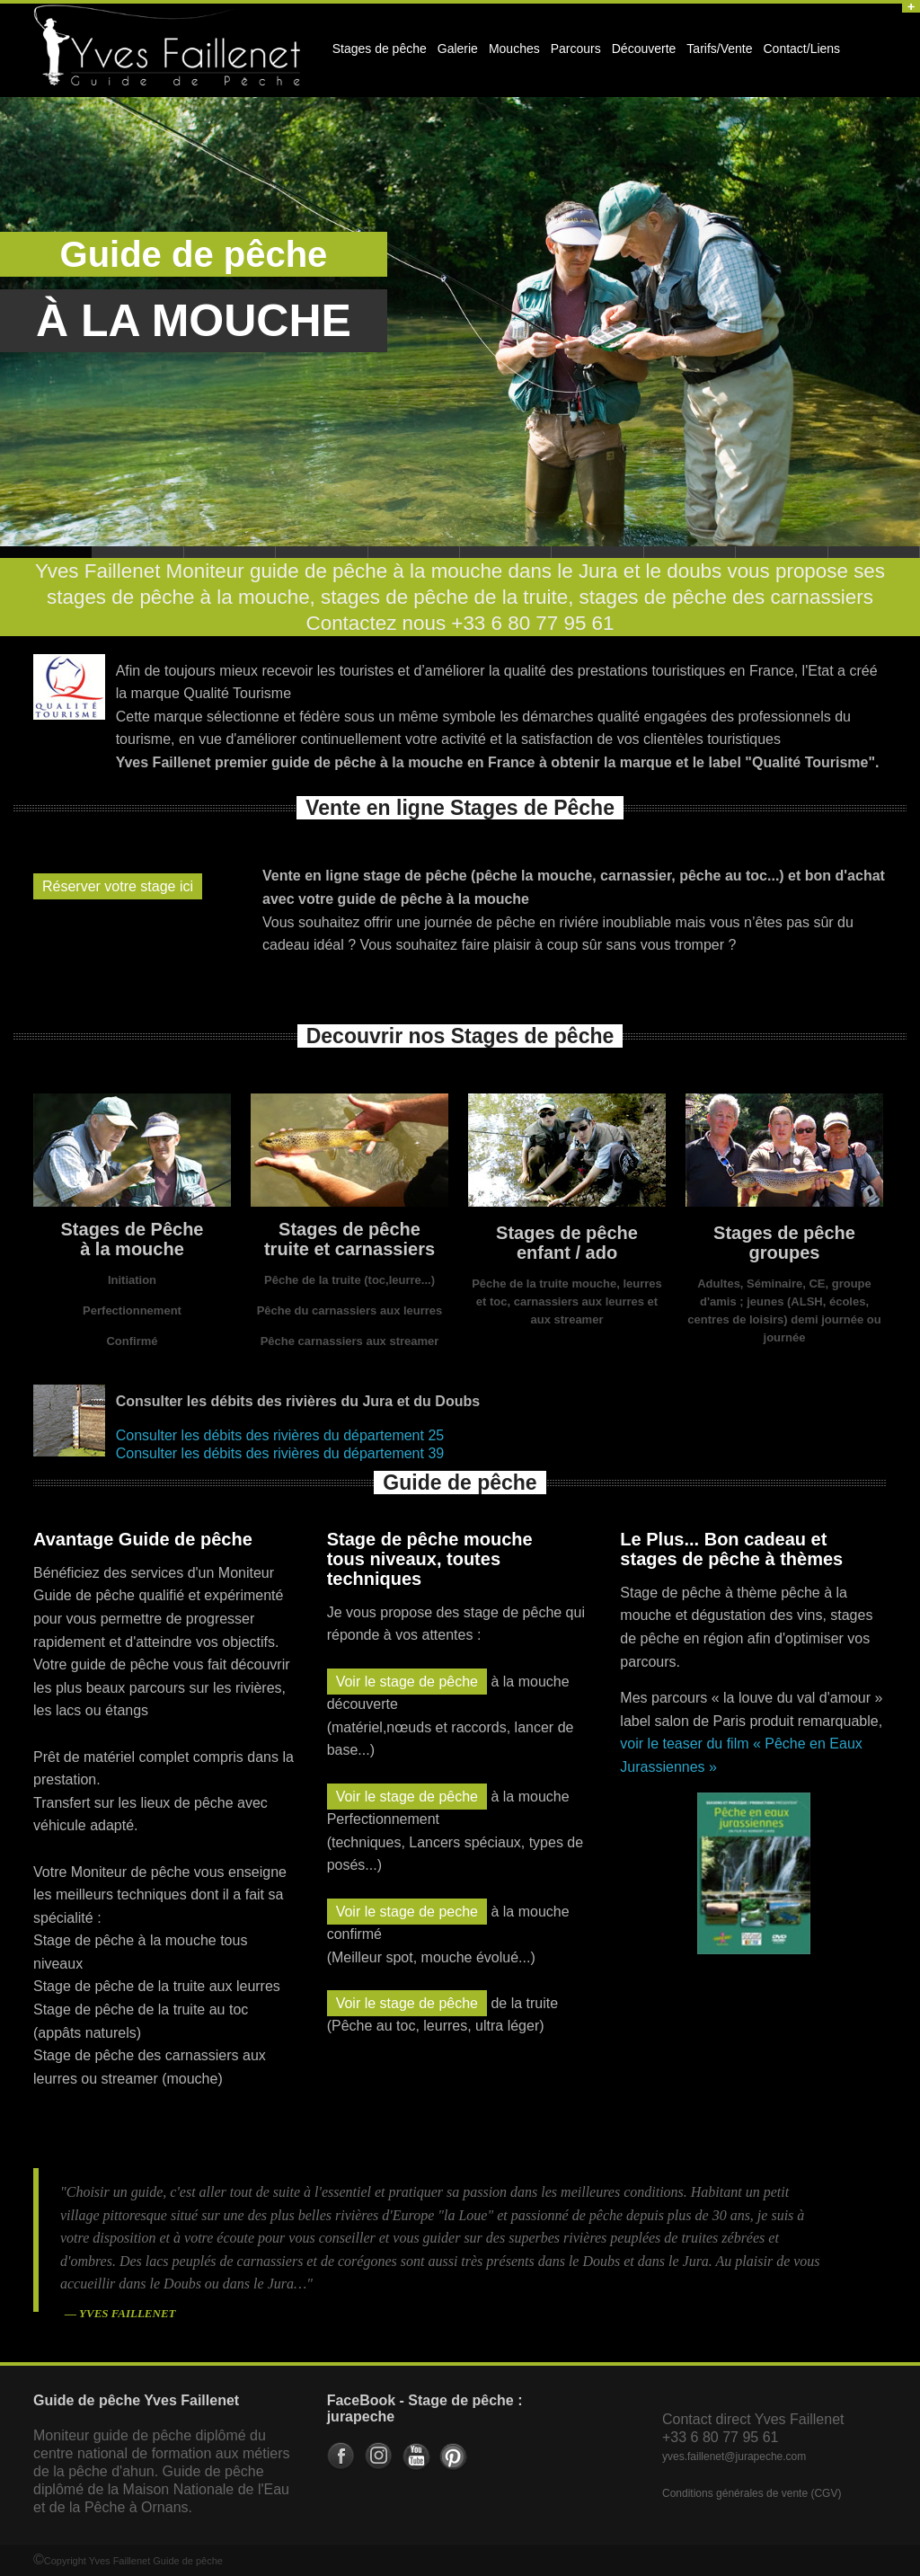 This screenshot has height=2576, width=920. I want to click on Parcours, so click(573, 53).